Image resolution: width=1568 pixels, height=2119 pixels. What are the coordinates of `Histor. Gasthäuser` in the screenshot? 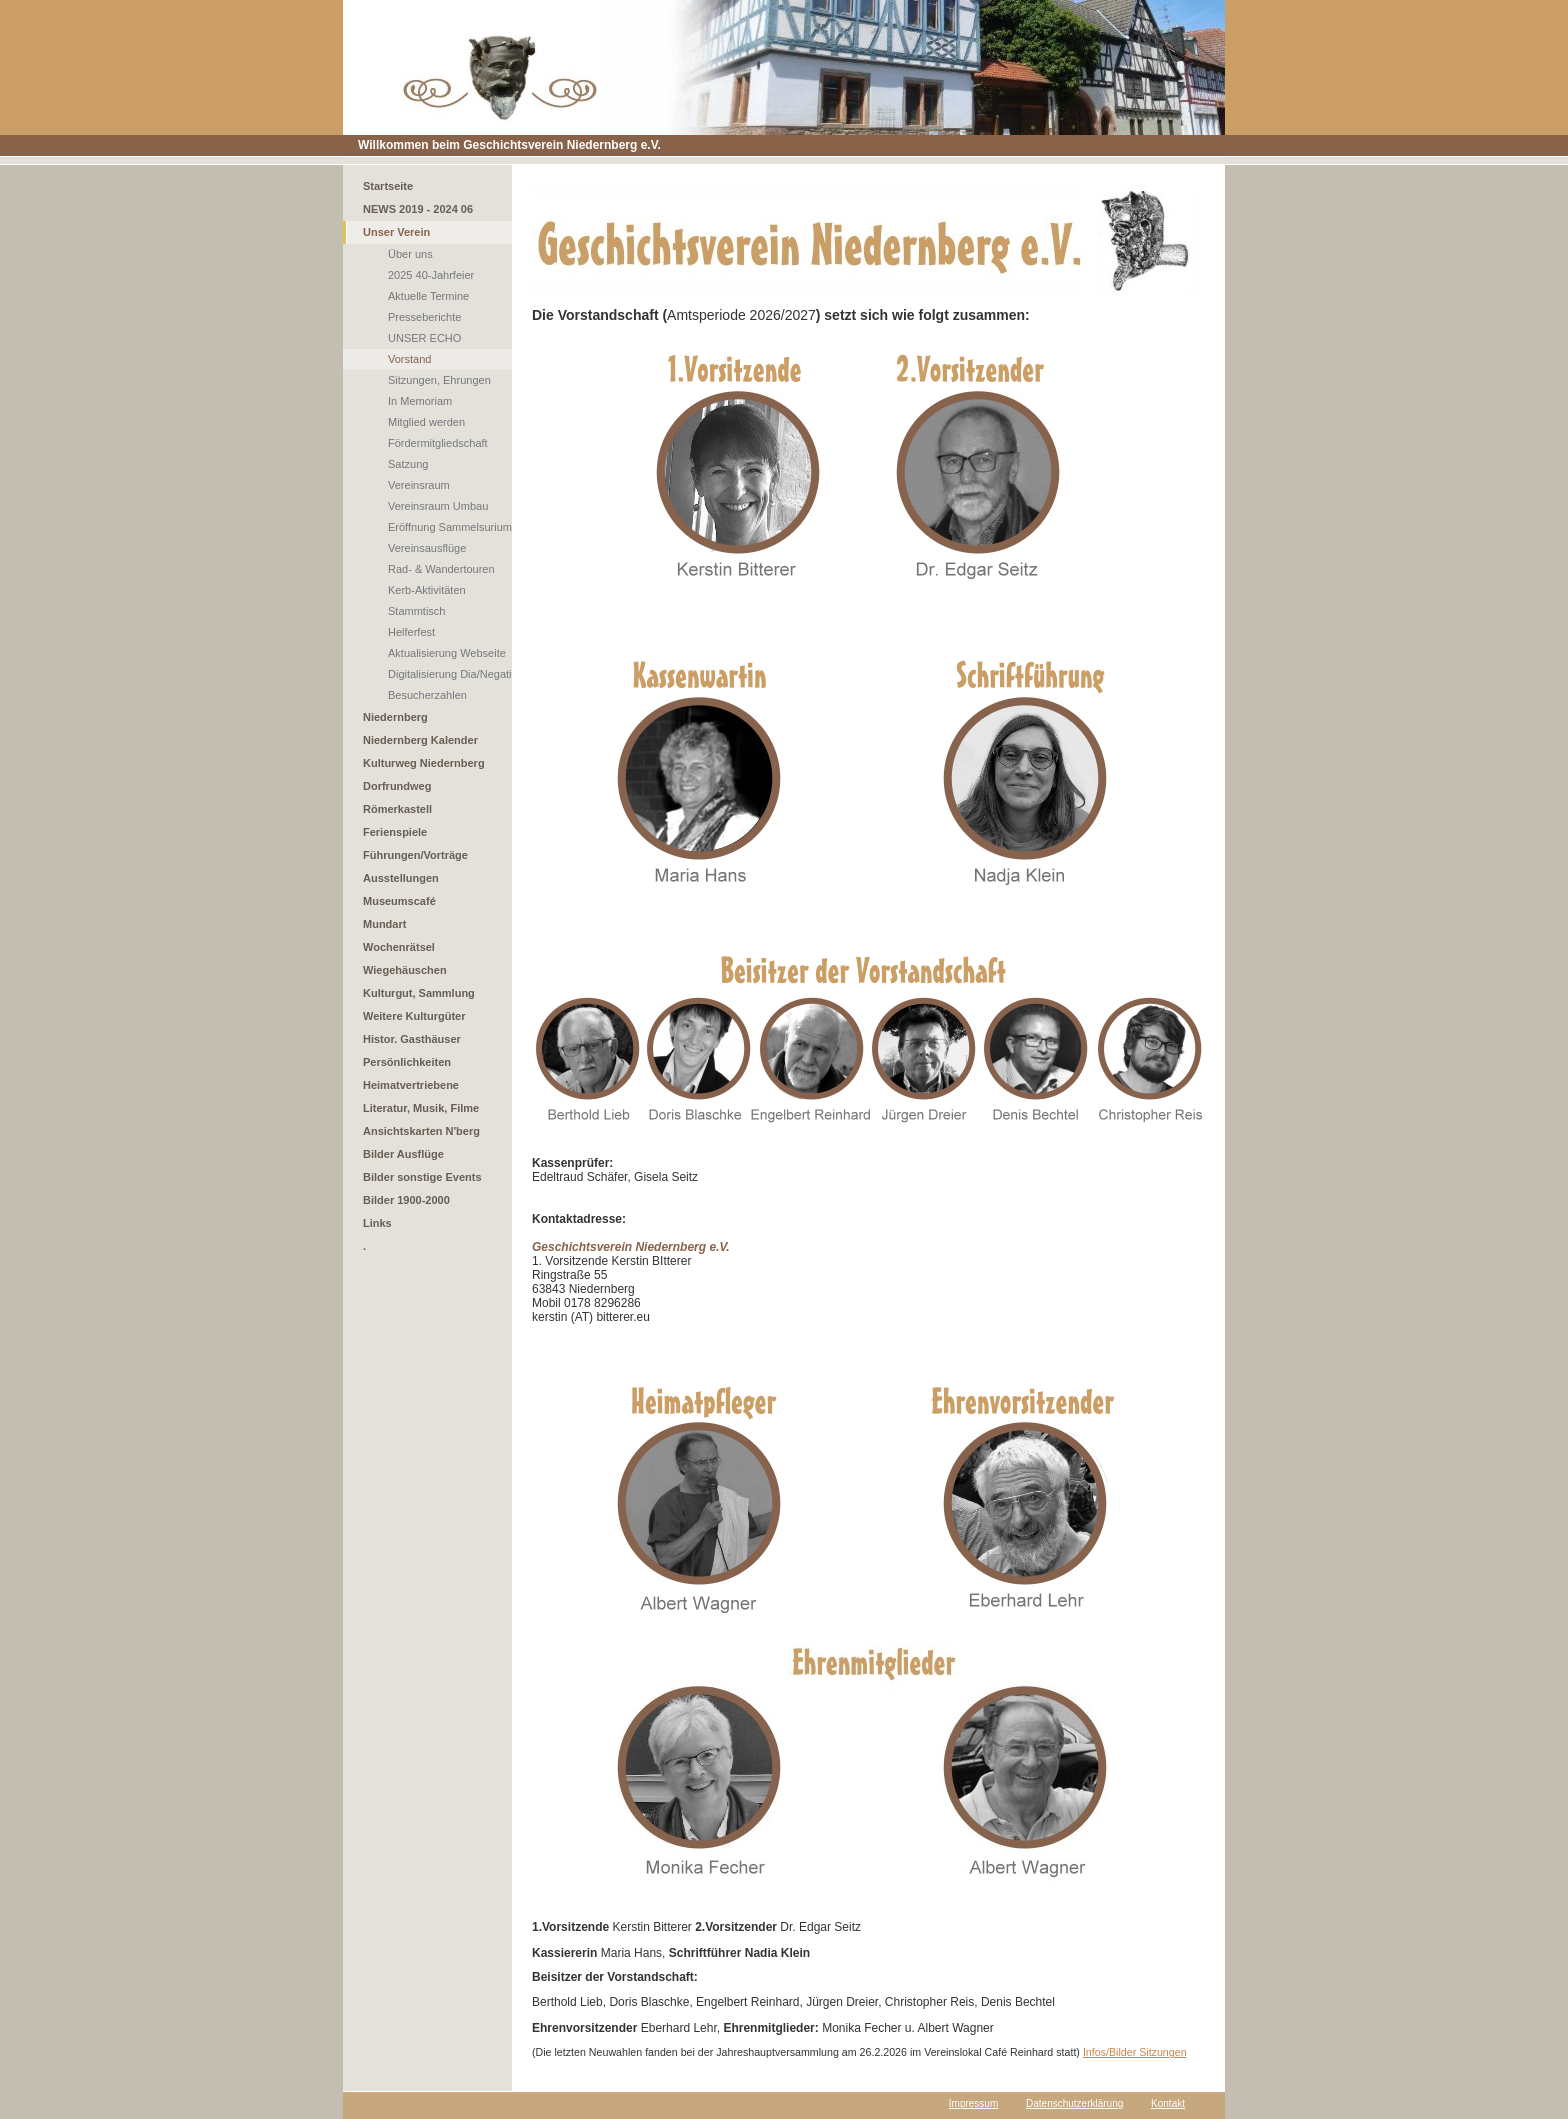 It's located at (412, 1039).